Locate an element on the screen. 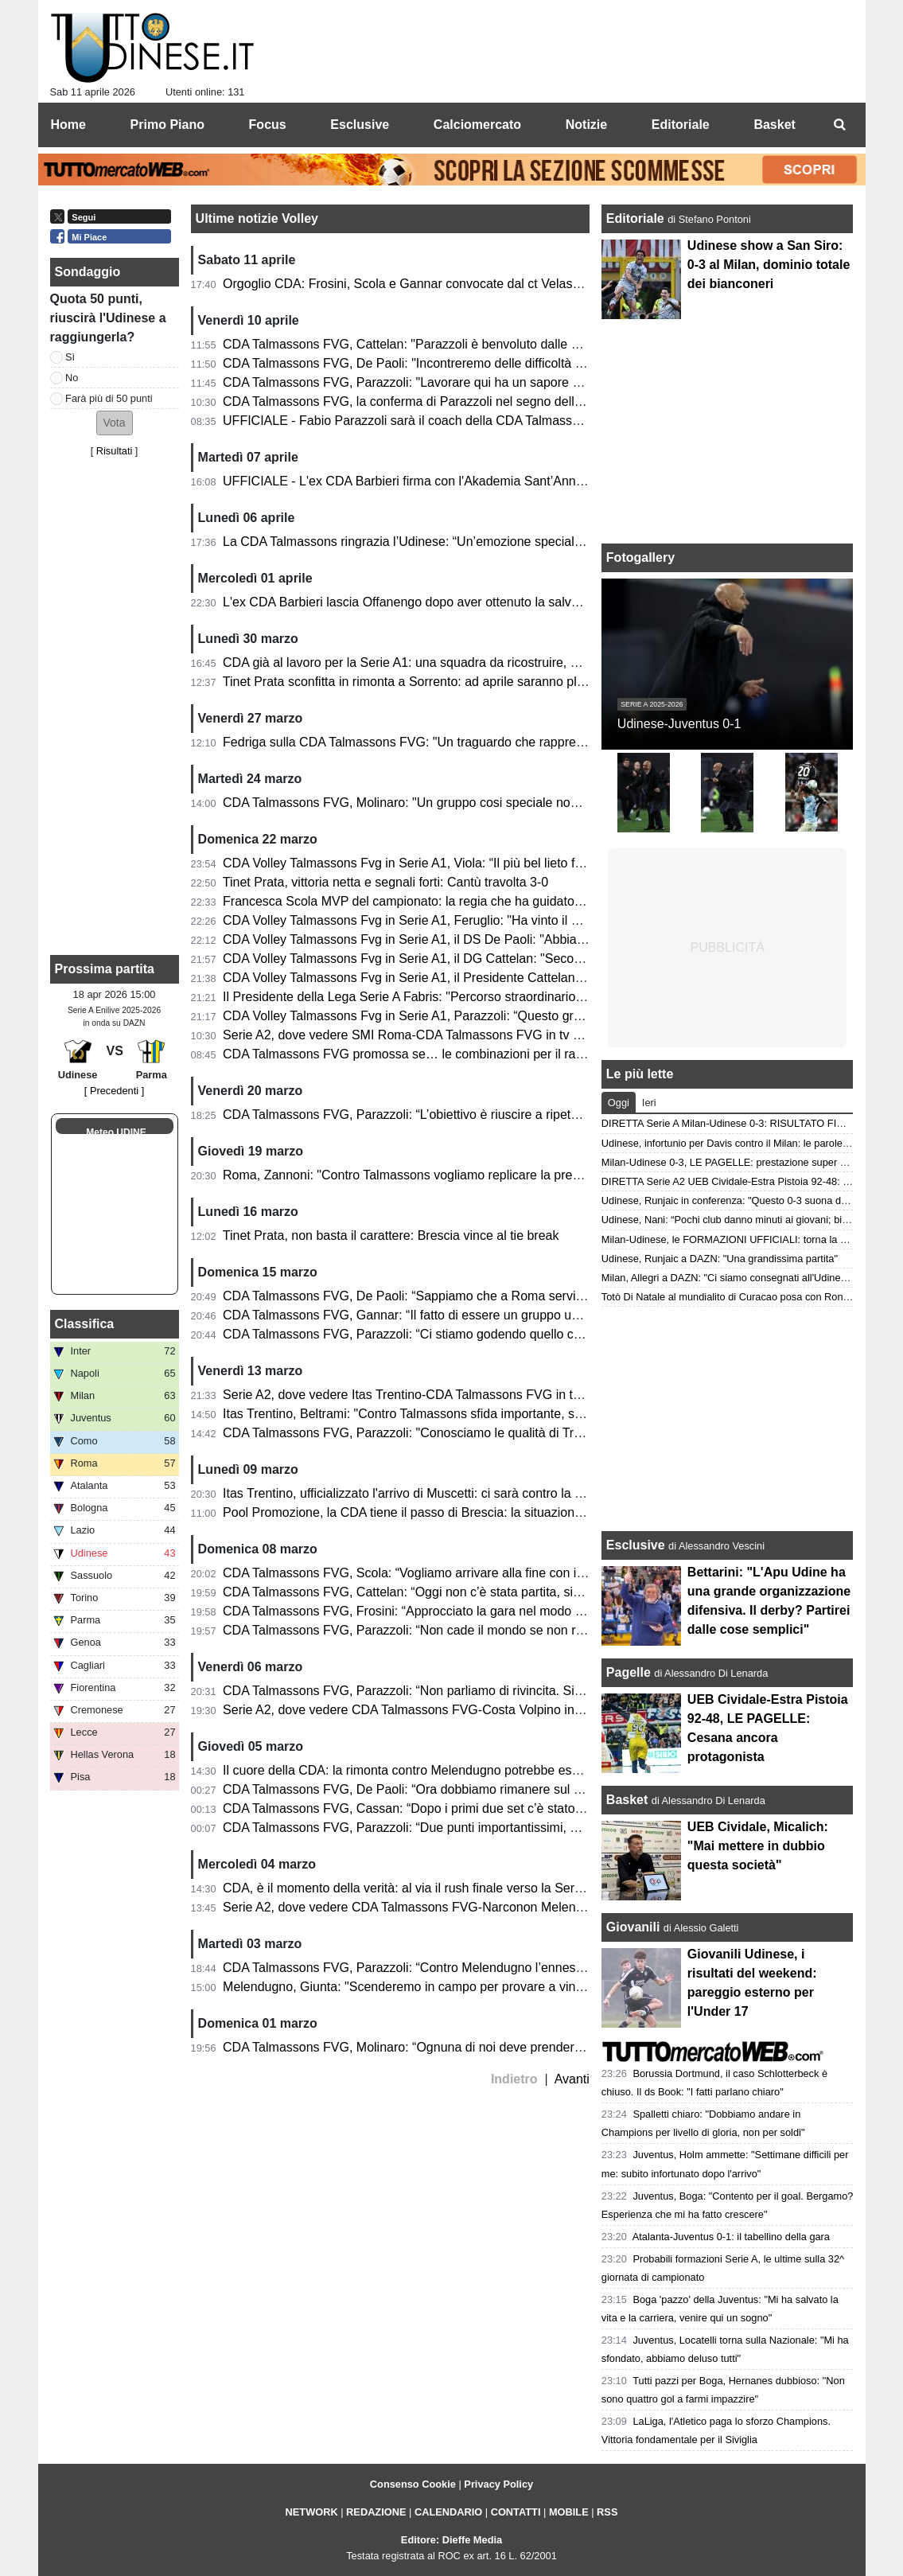 The width and height of the screenshot is (903, 2576). CDA Talmassons FVG, De Paoli: "Incontreremo delle difficoltà in A1, ma saremo al fianco di Parazzoli" is located at coordinates (511, 363).